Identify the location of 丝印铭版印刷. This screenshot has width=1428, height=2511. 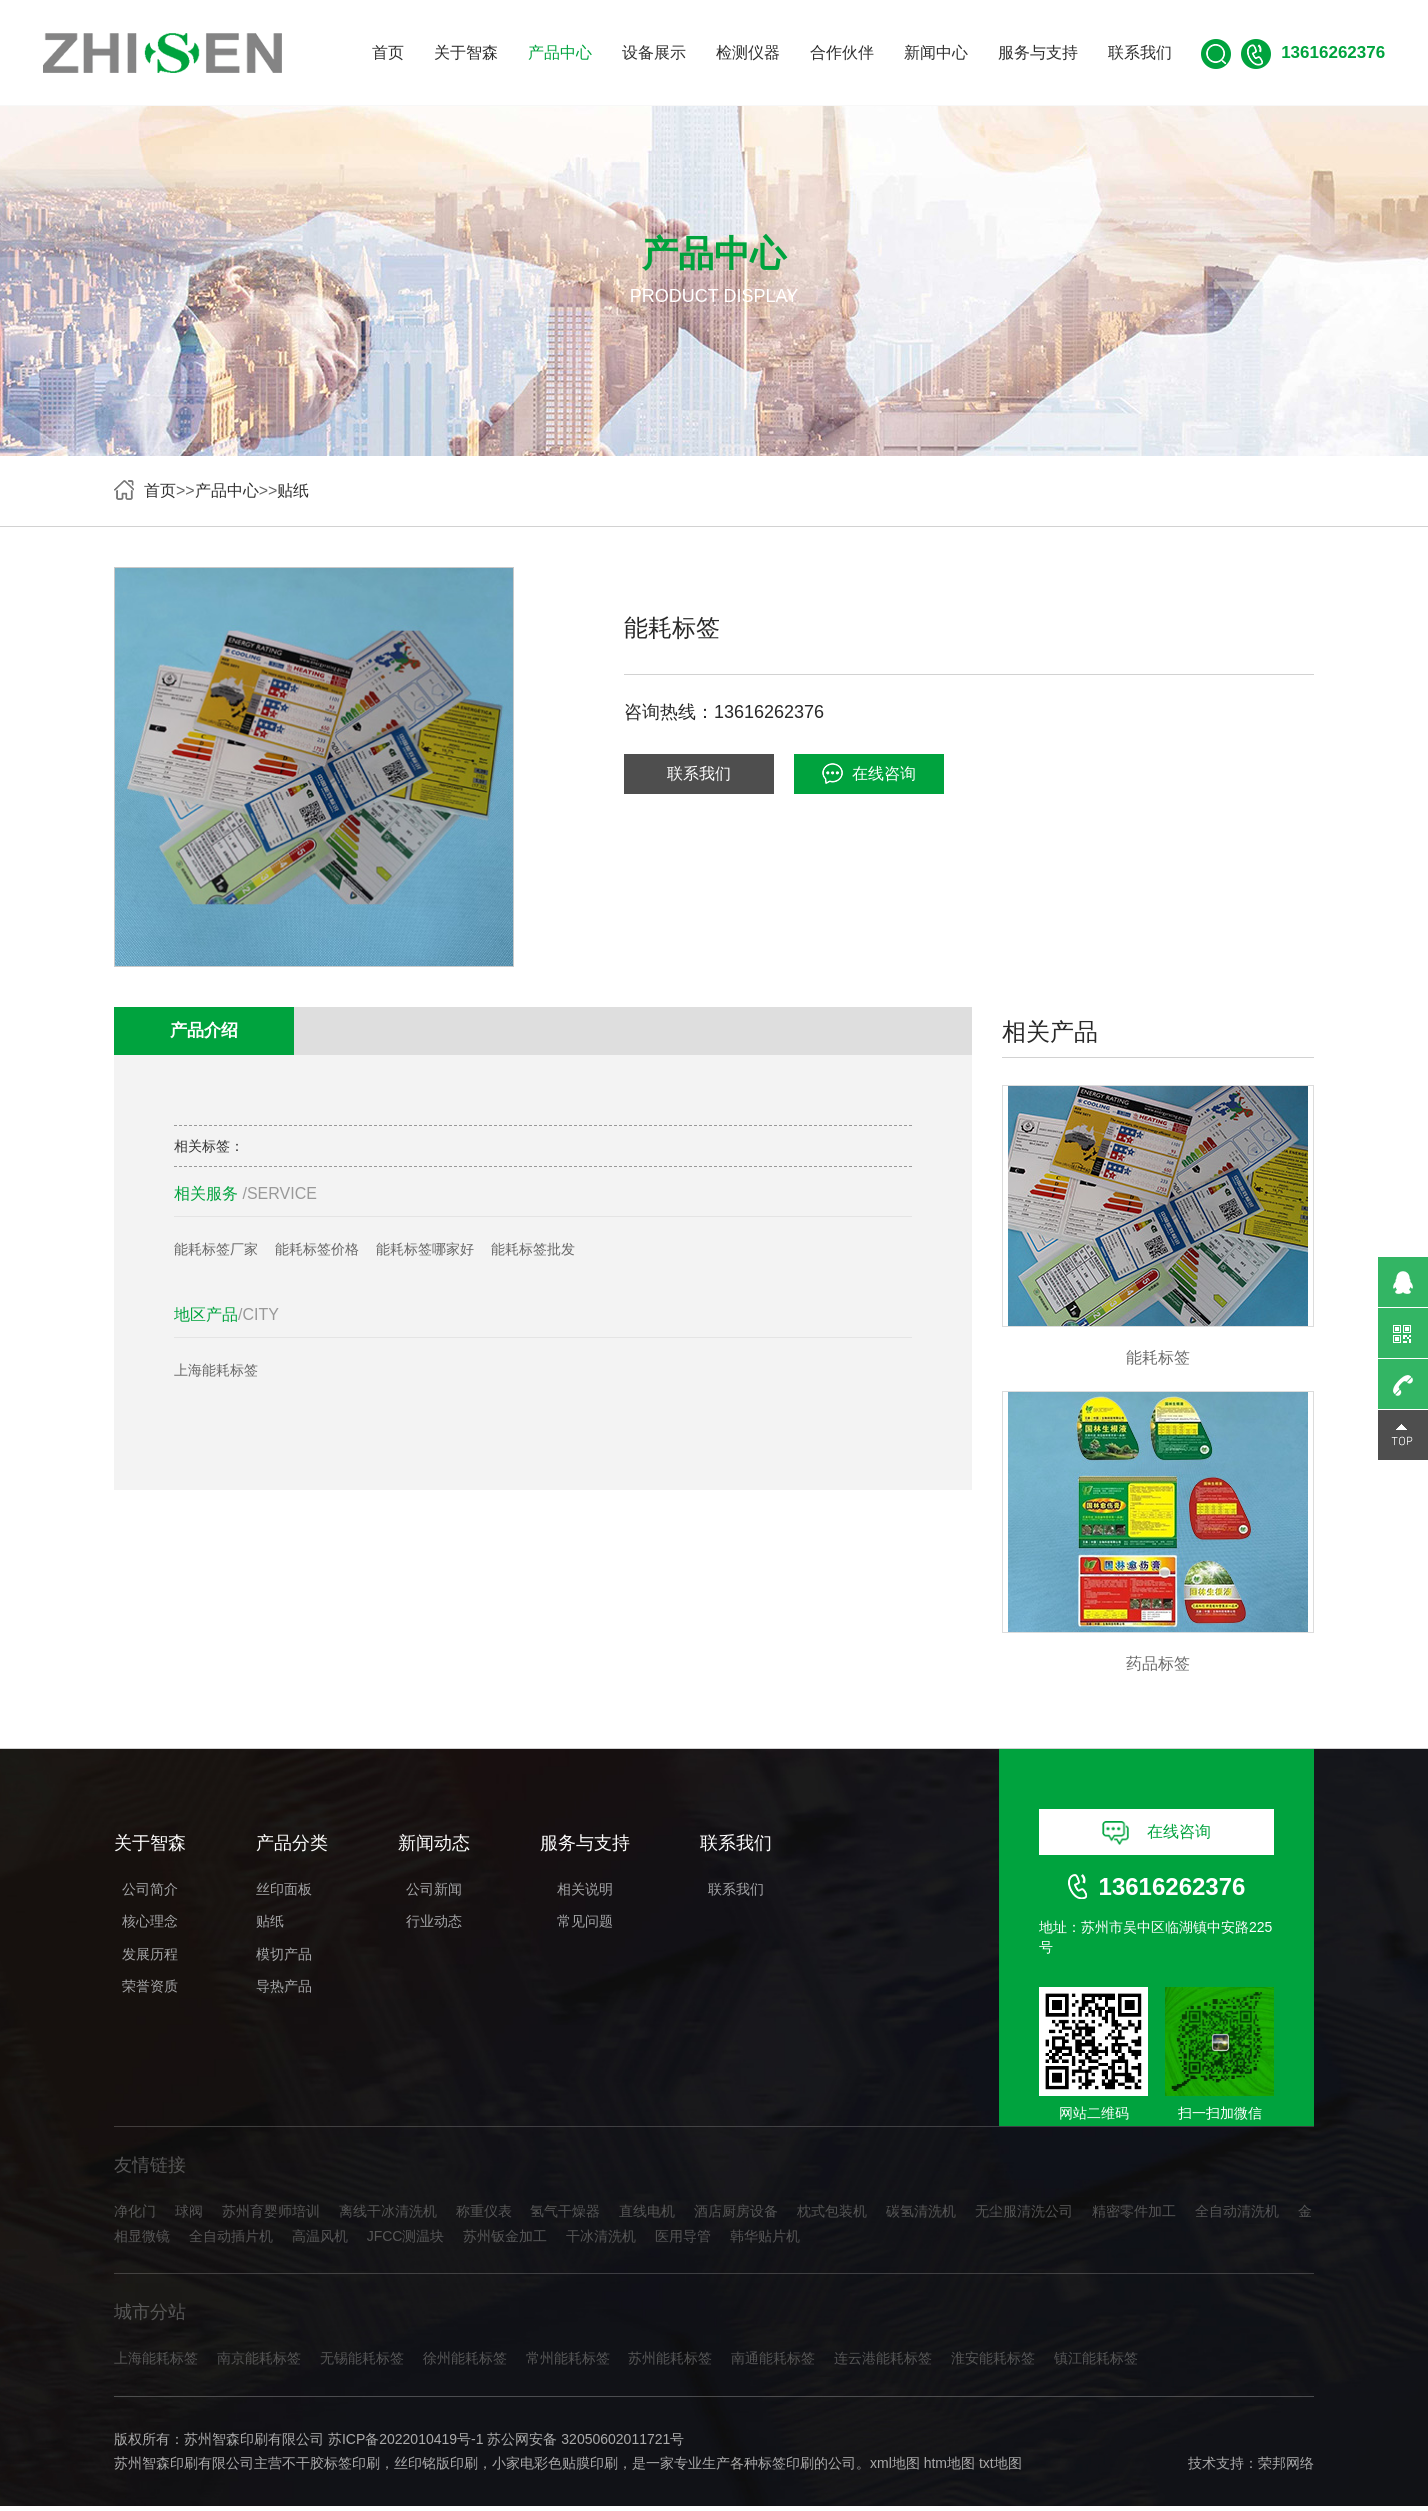
(436, 2468).